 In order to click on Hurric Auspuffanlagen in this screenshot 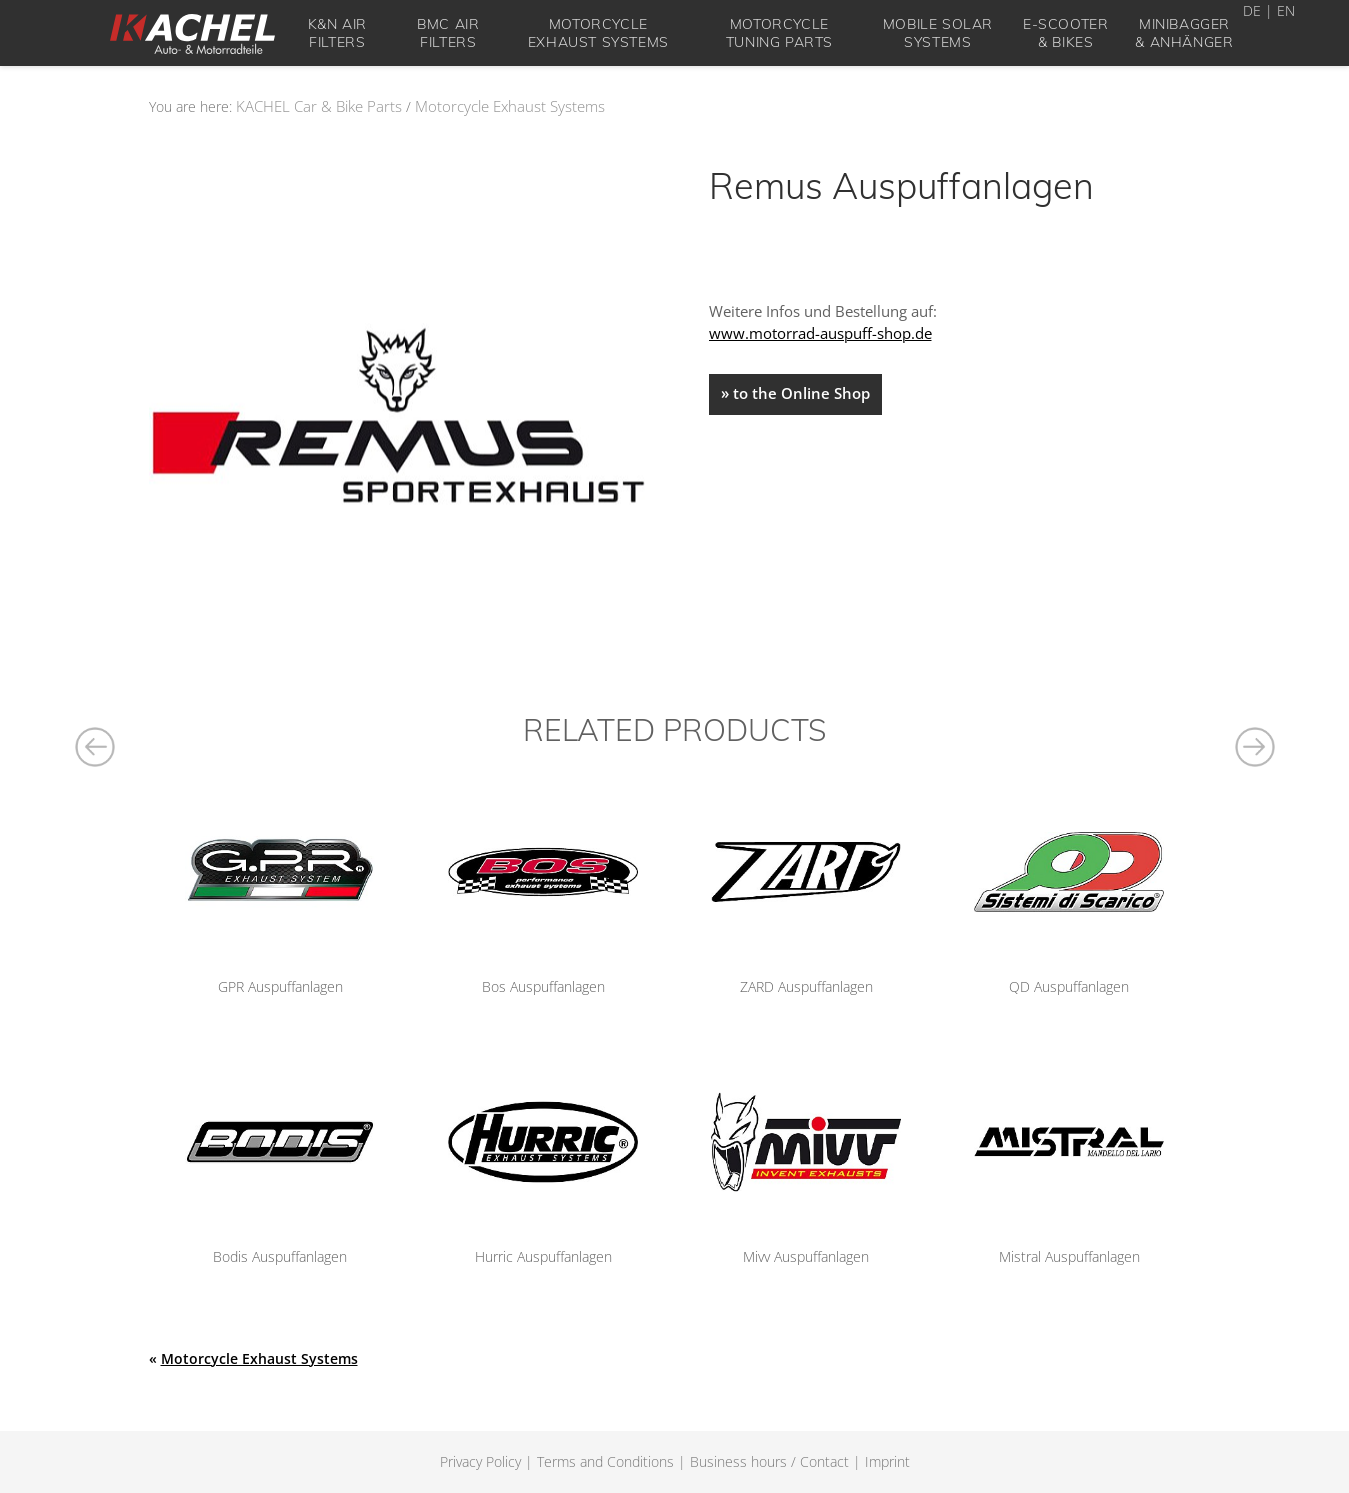, I will do `click(543, 1256)`.